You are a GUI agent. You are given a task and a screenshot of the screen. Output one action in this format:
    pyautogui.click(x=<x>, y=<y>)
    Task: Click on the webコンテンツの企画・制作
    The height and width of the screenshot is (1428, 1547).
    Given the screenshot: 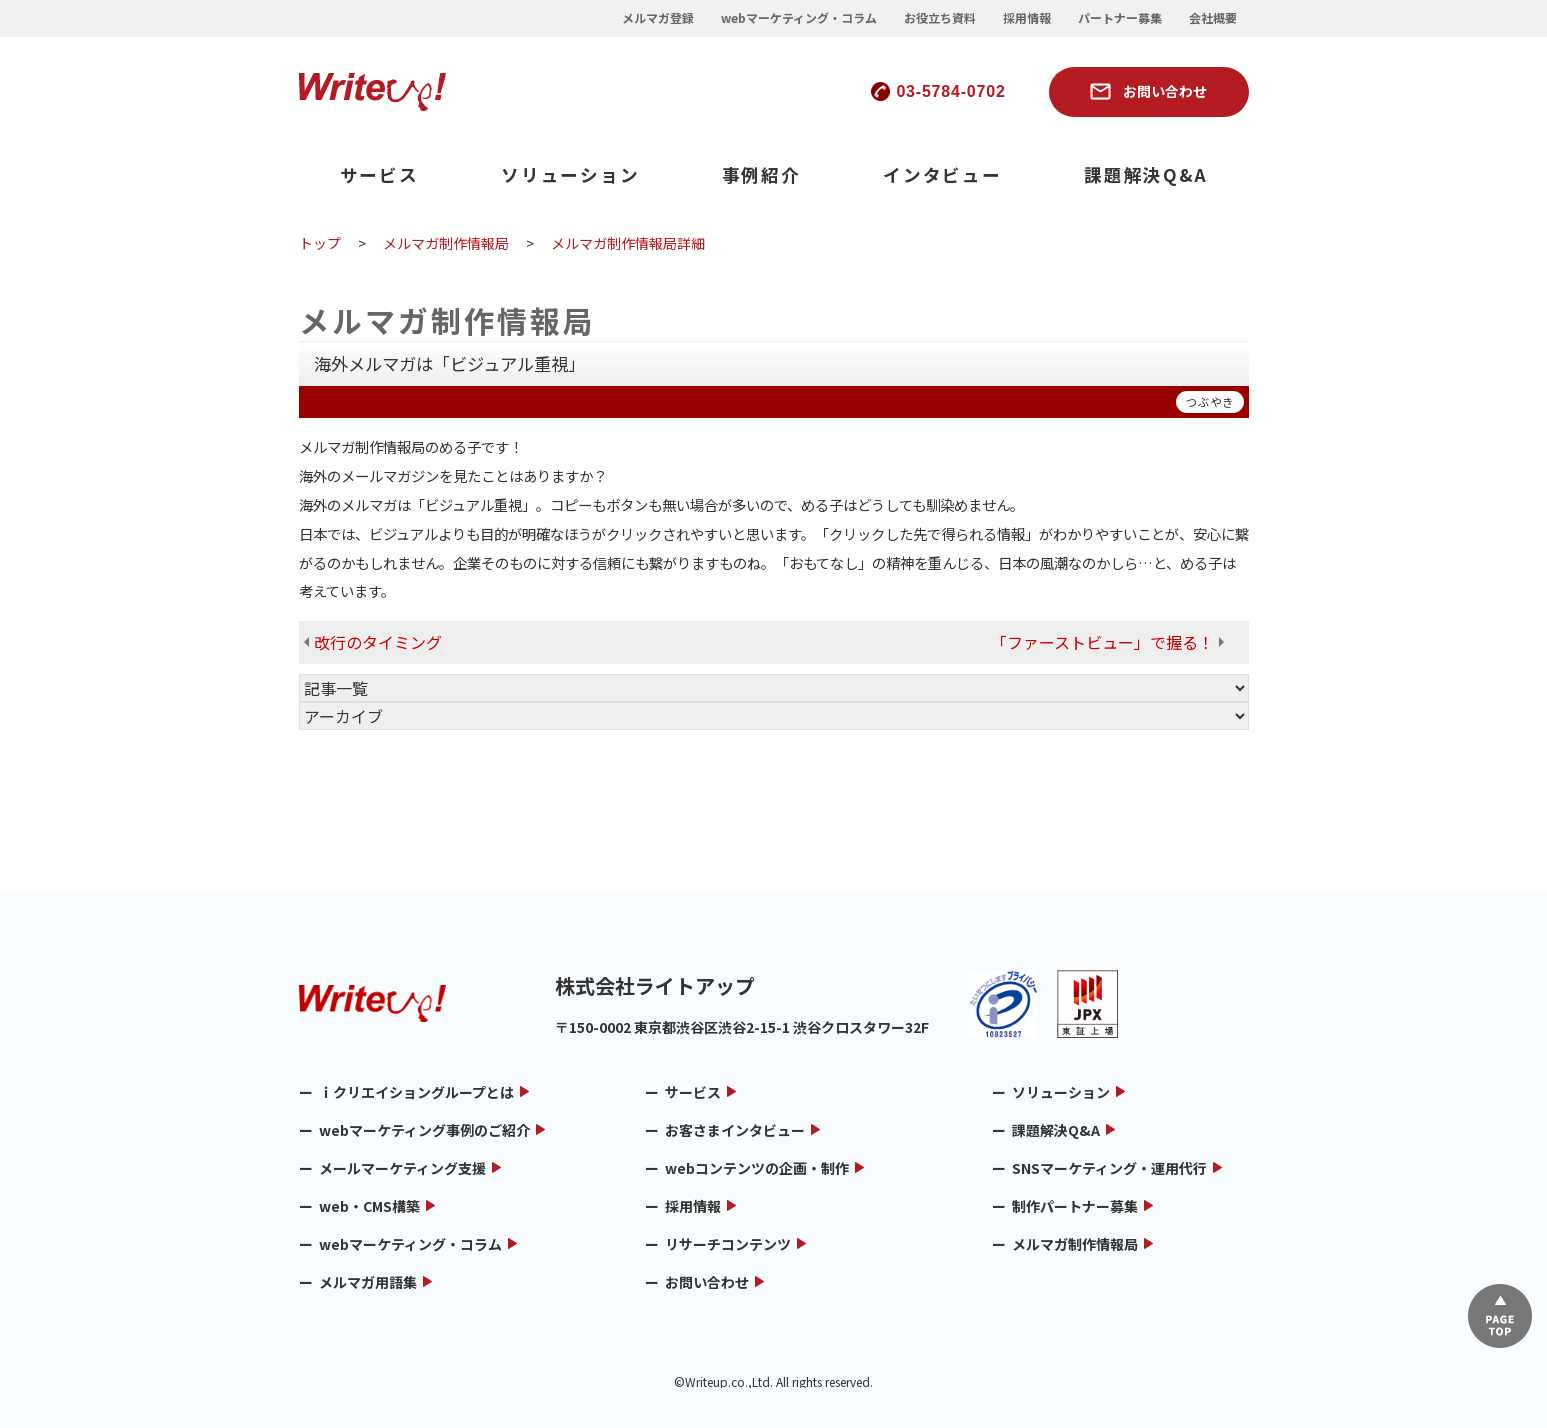 What is the action you would take?
    pyautogui.click(x=757, y=1168)
    